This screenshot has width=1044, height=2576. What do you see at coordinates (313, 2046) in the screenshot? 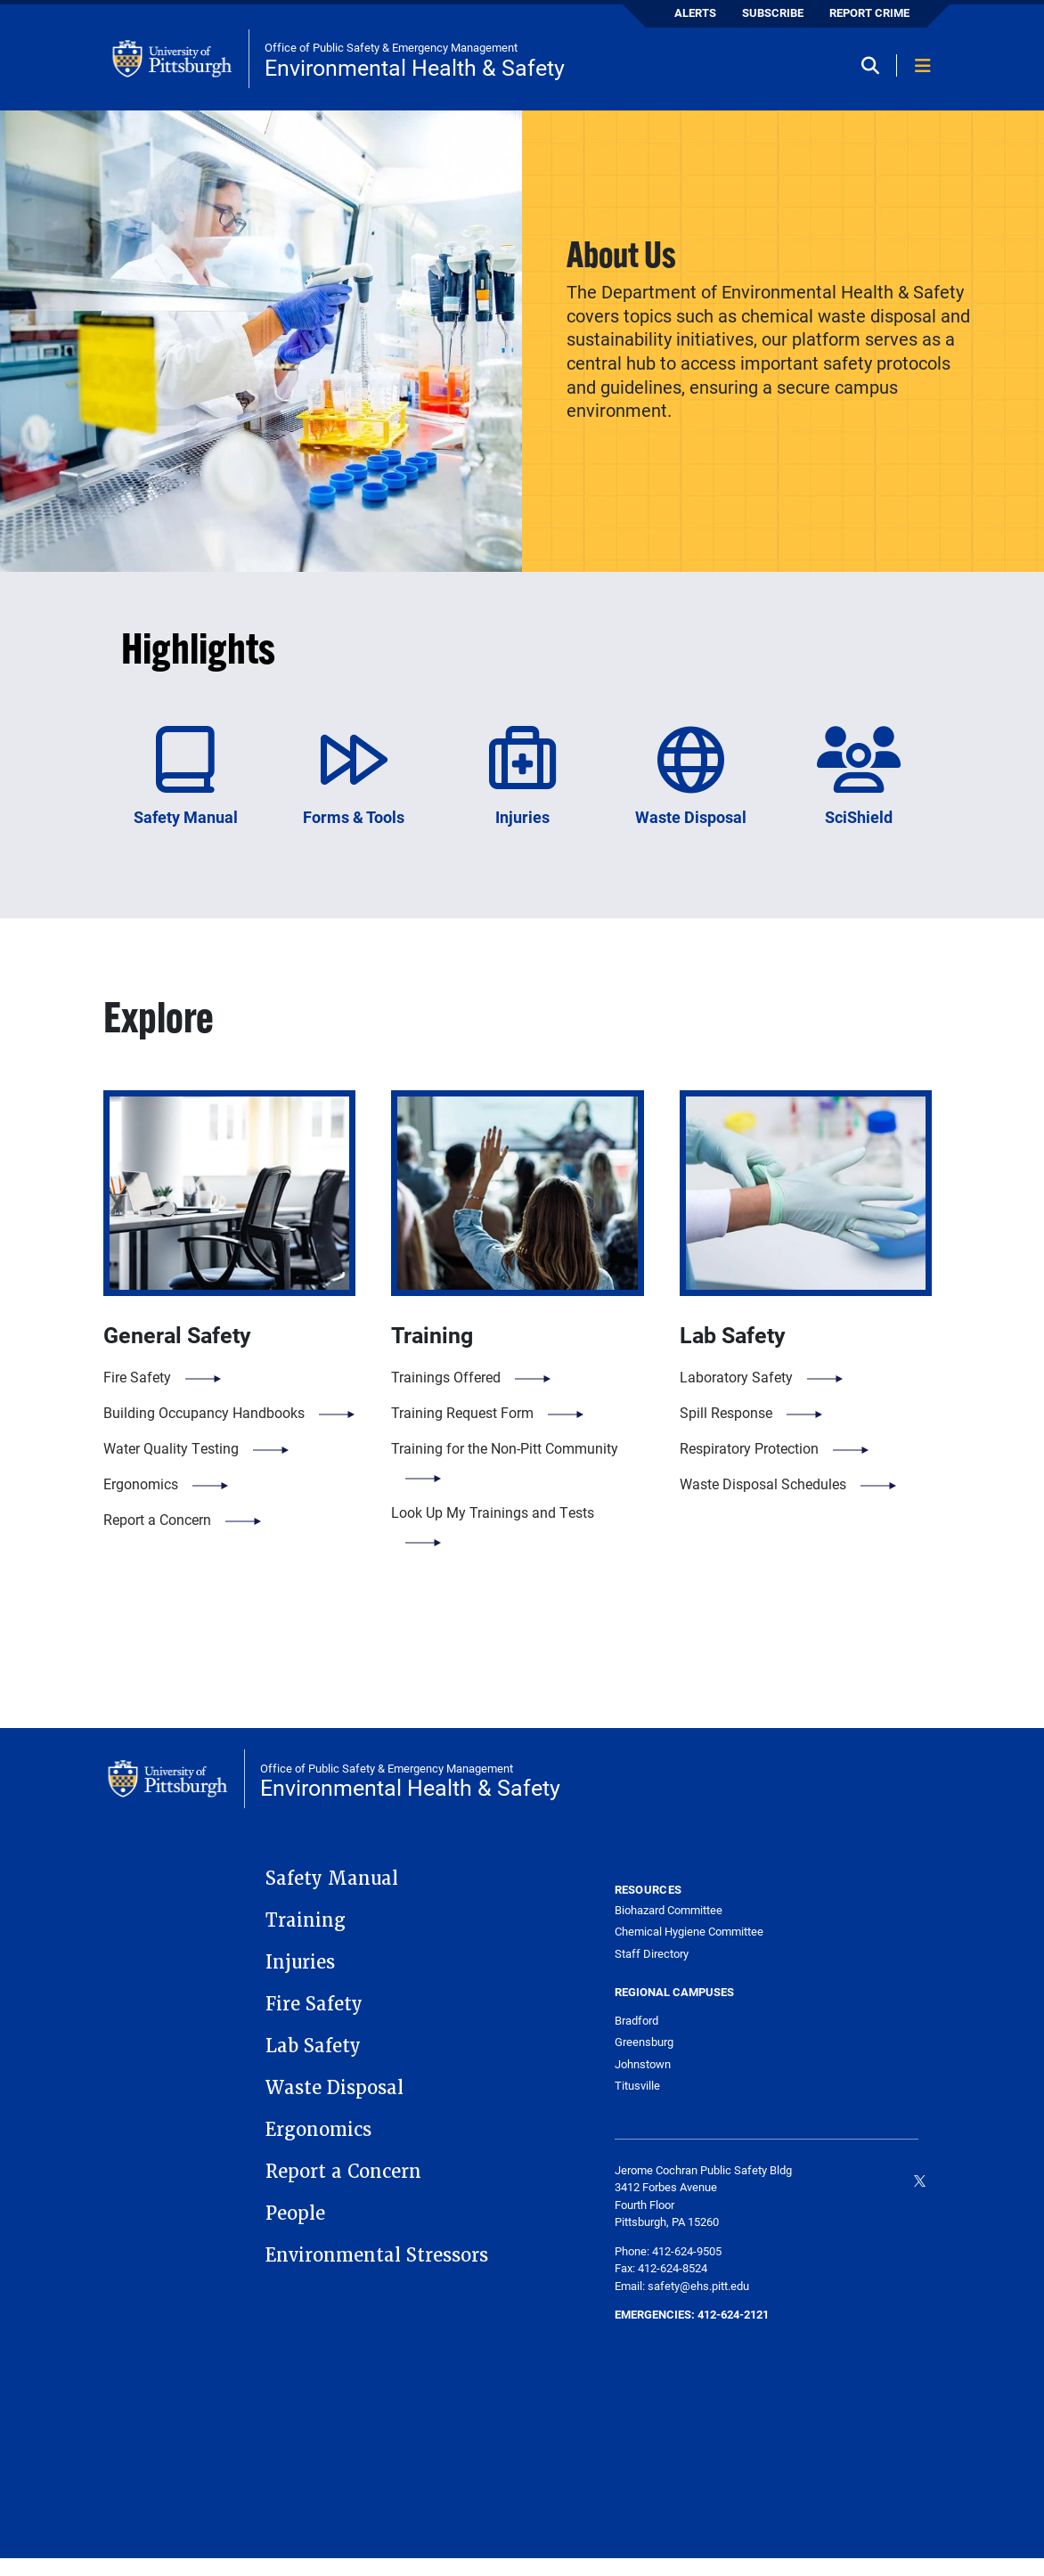
I see `Lab Safety` at bounding box center [313, 2046].